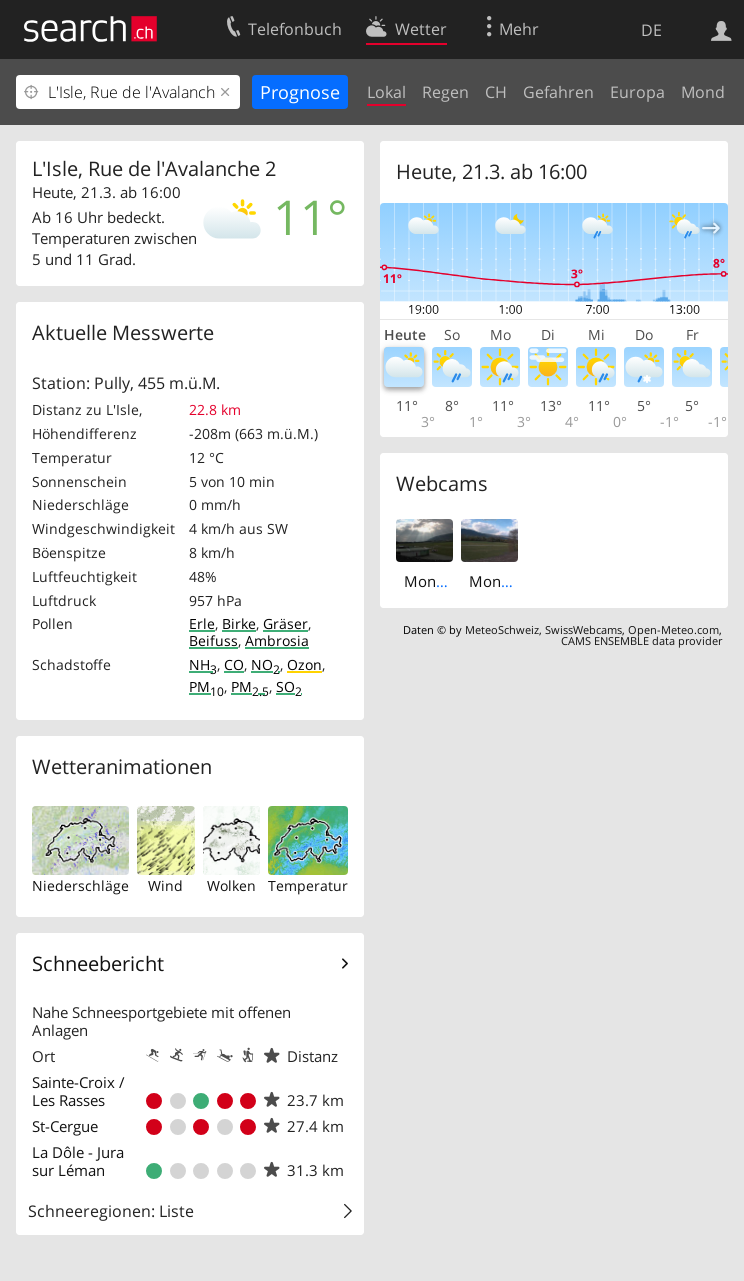 The image size is (744, 1281). I want to click on St-Cergue, so click(65, 1126).